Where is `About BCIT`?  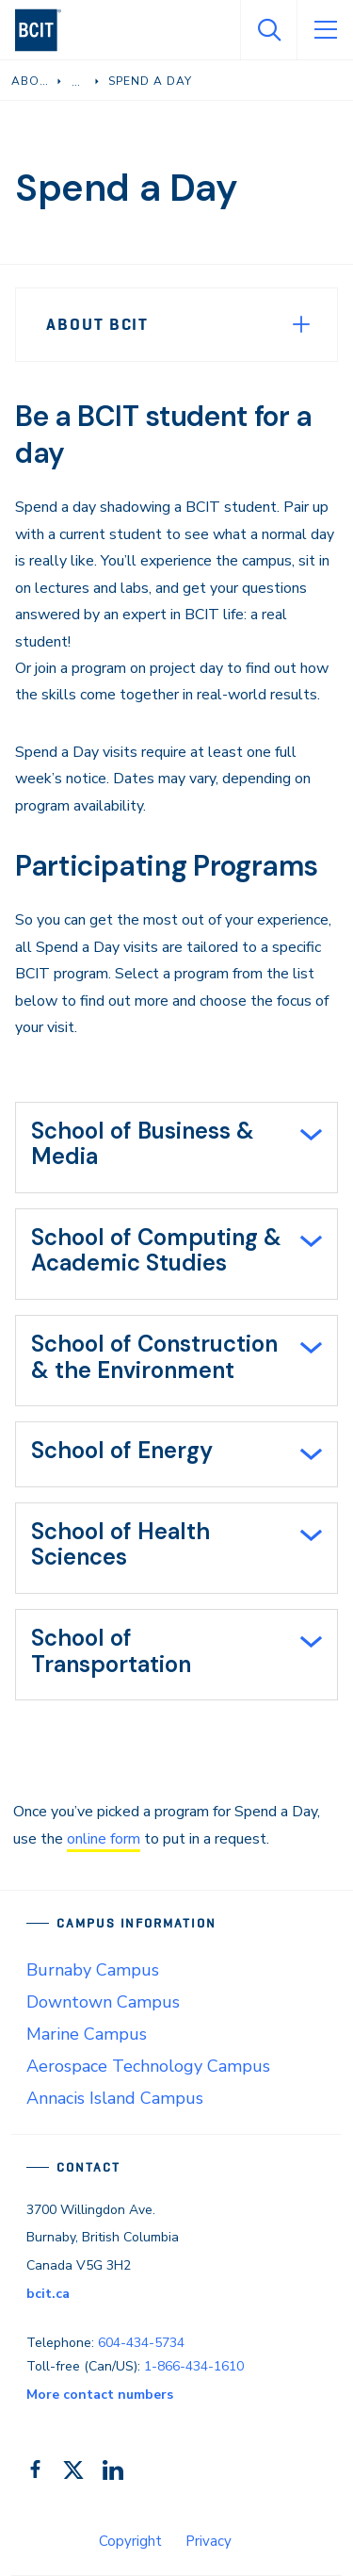 About BCIT is located at coordinates (97, 324).